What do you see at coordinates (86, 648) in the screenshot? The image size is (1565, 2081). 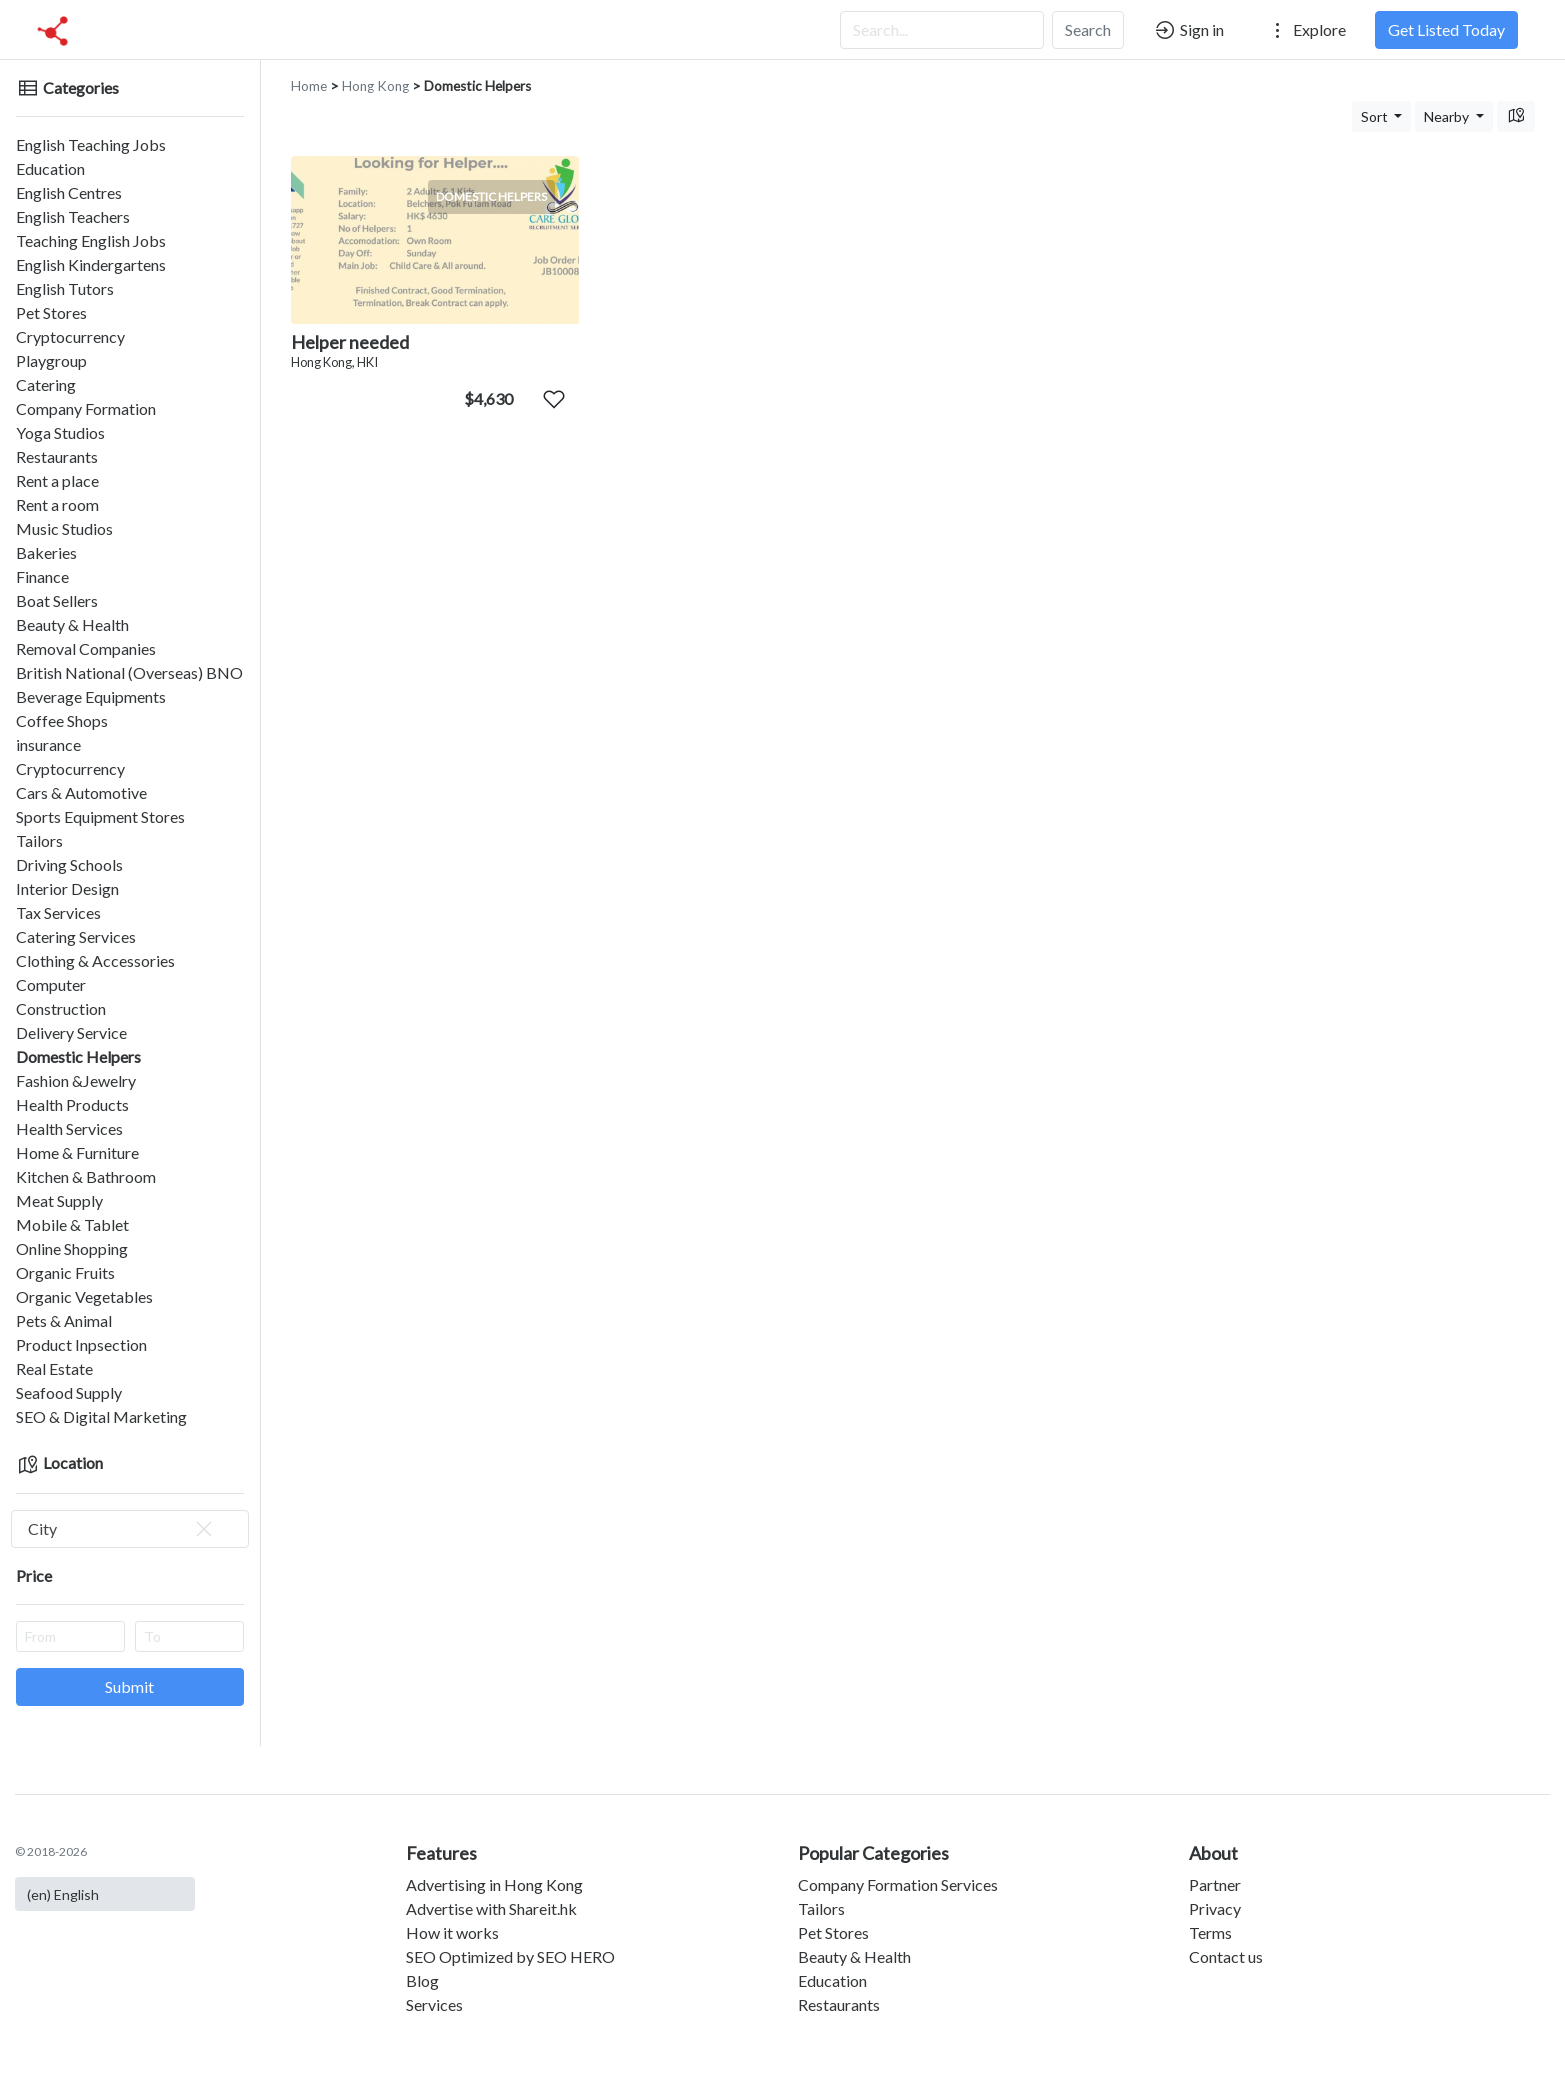 I see `Removal Companies` at bounding box center [86, 648].